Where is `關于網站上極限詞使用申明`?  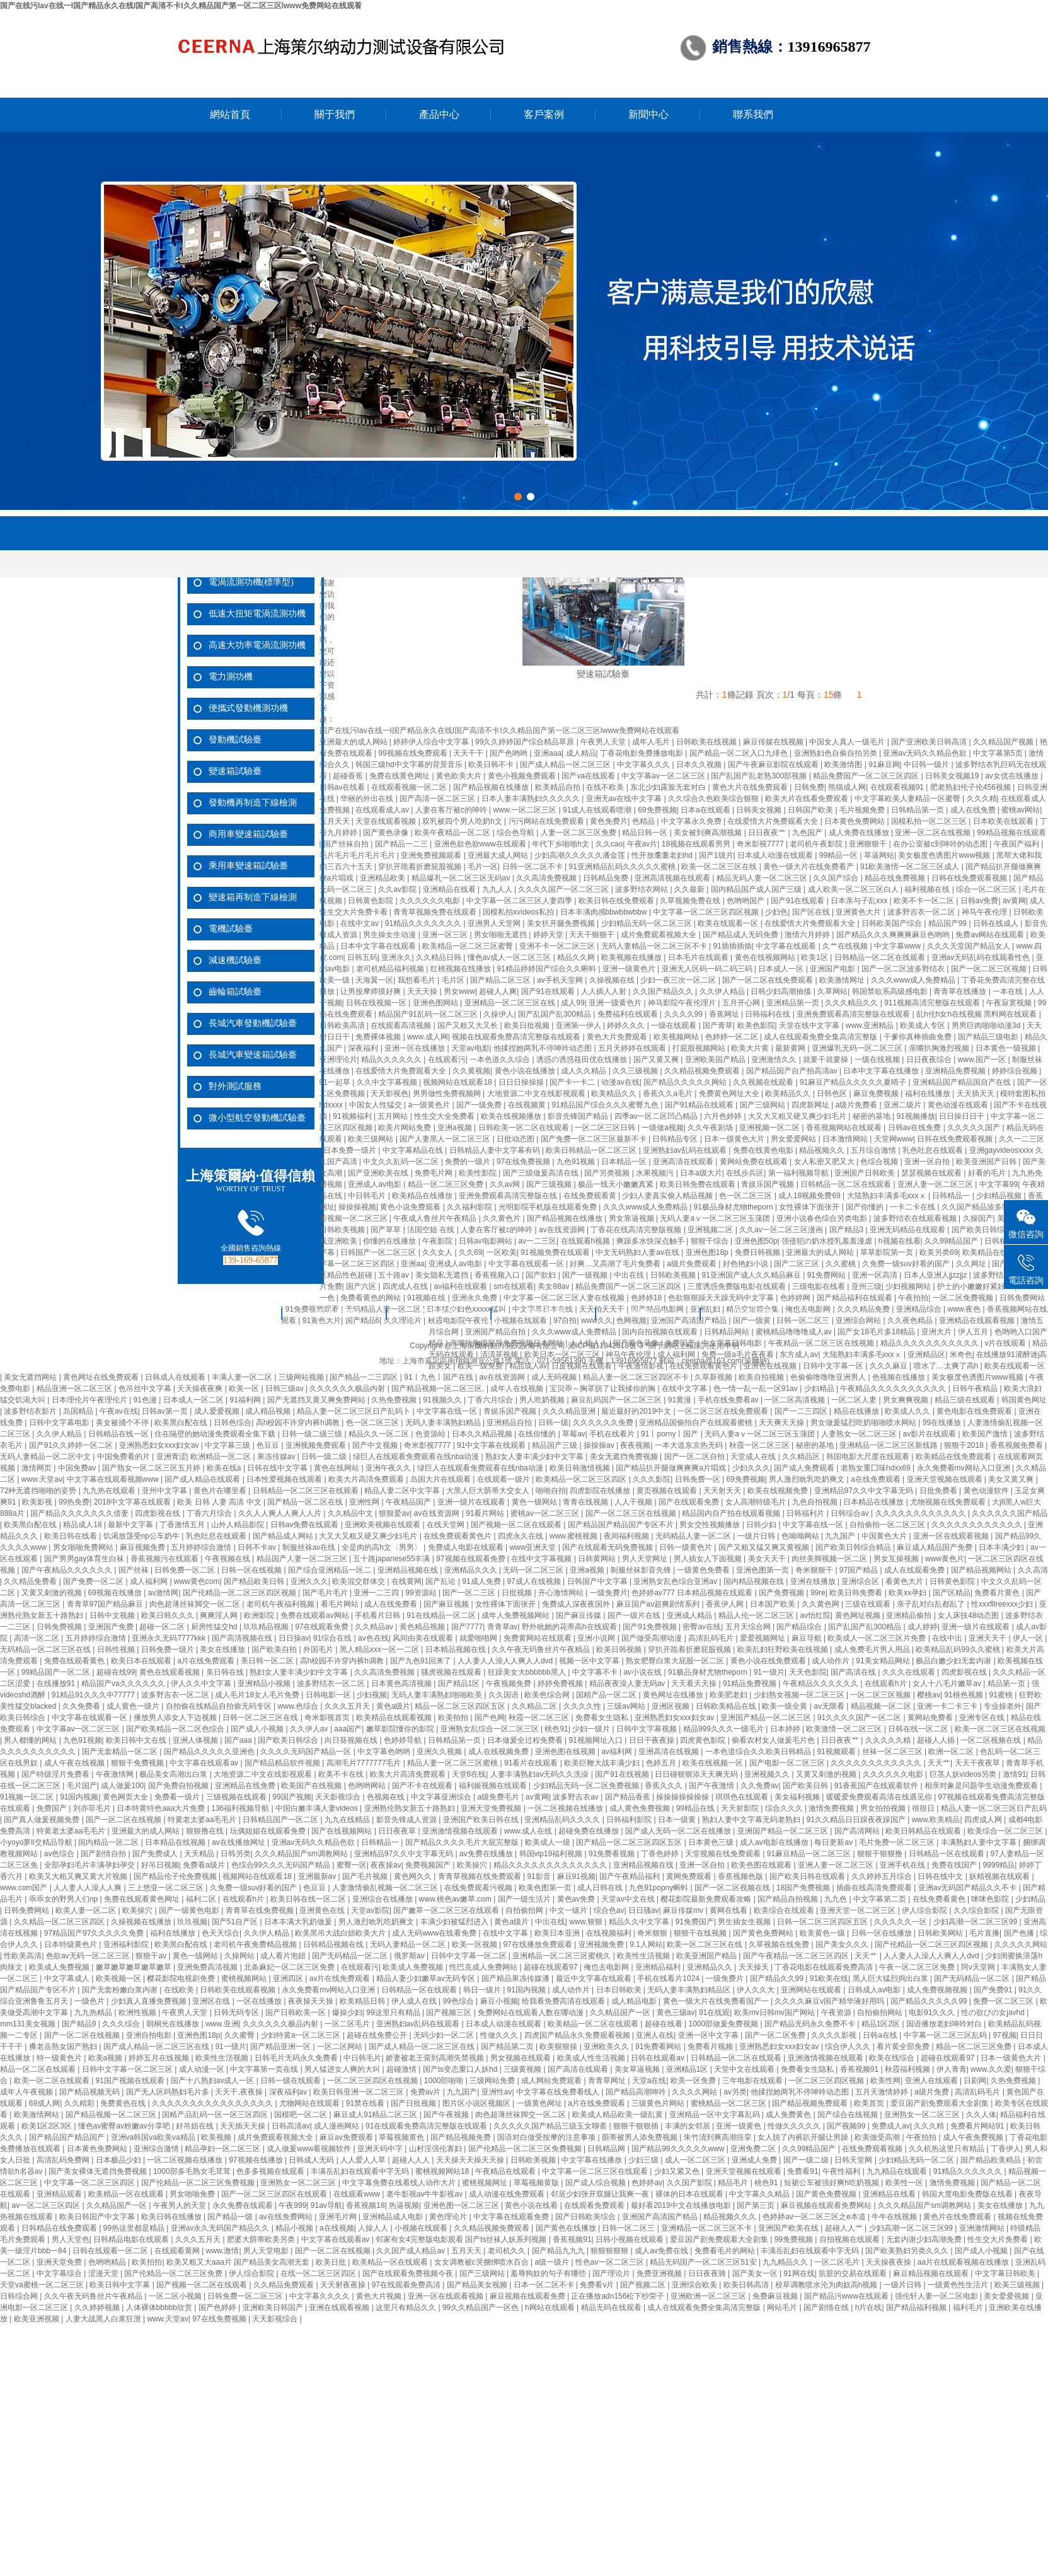
關于網站上極限詞使用申明 is located at coordinates (693, 1345).